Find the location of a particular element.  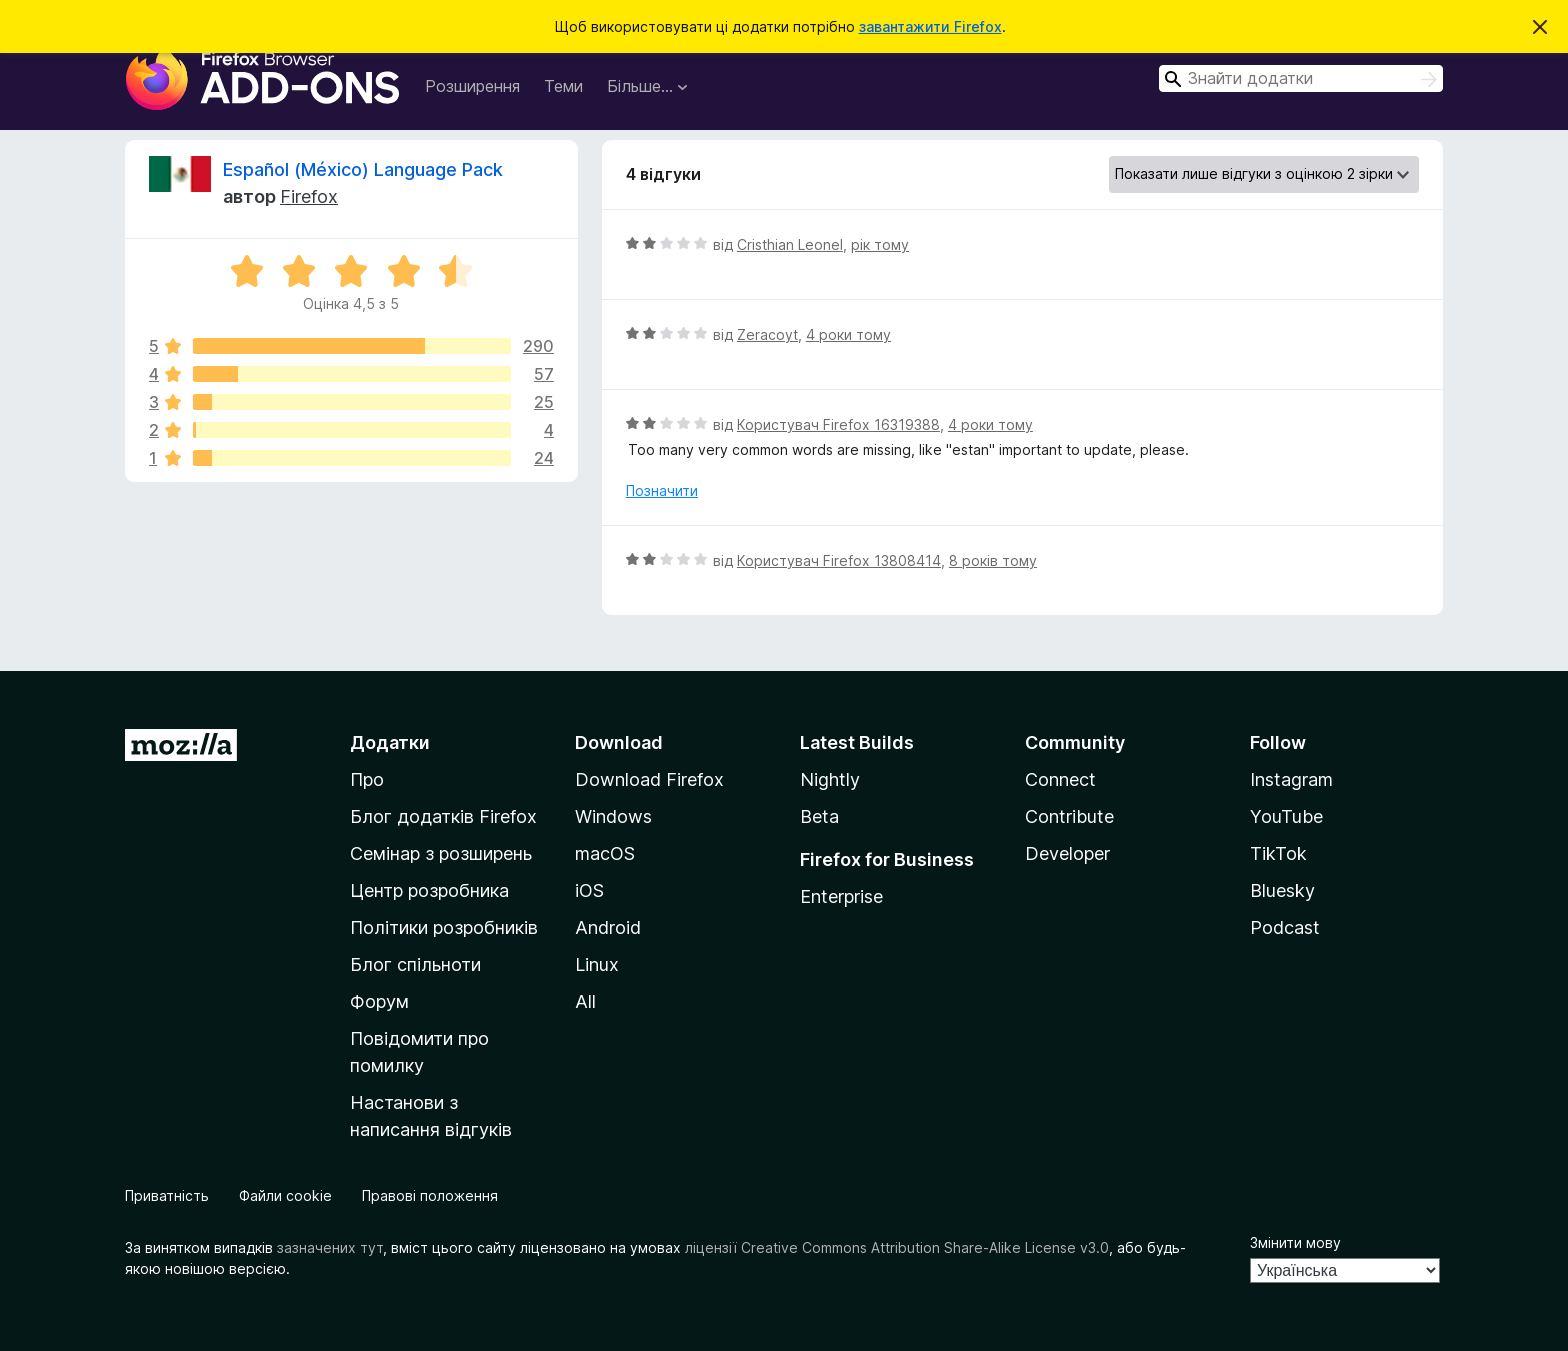

Файли cookie is located at coordinates (285, 1195).